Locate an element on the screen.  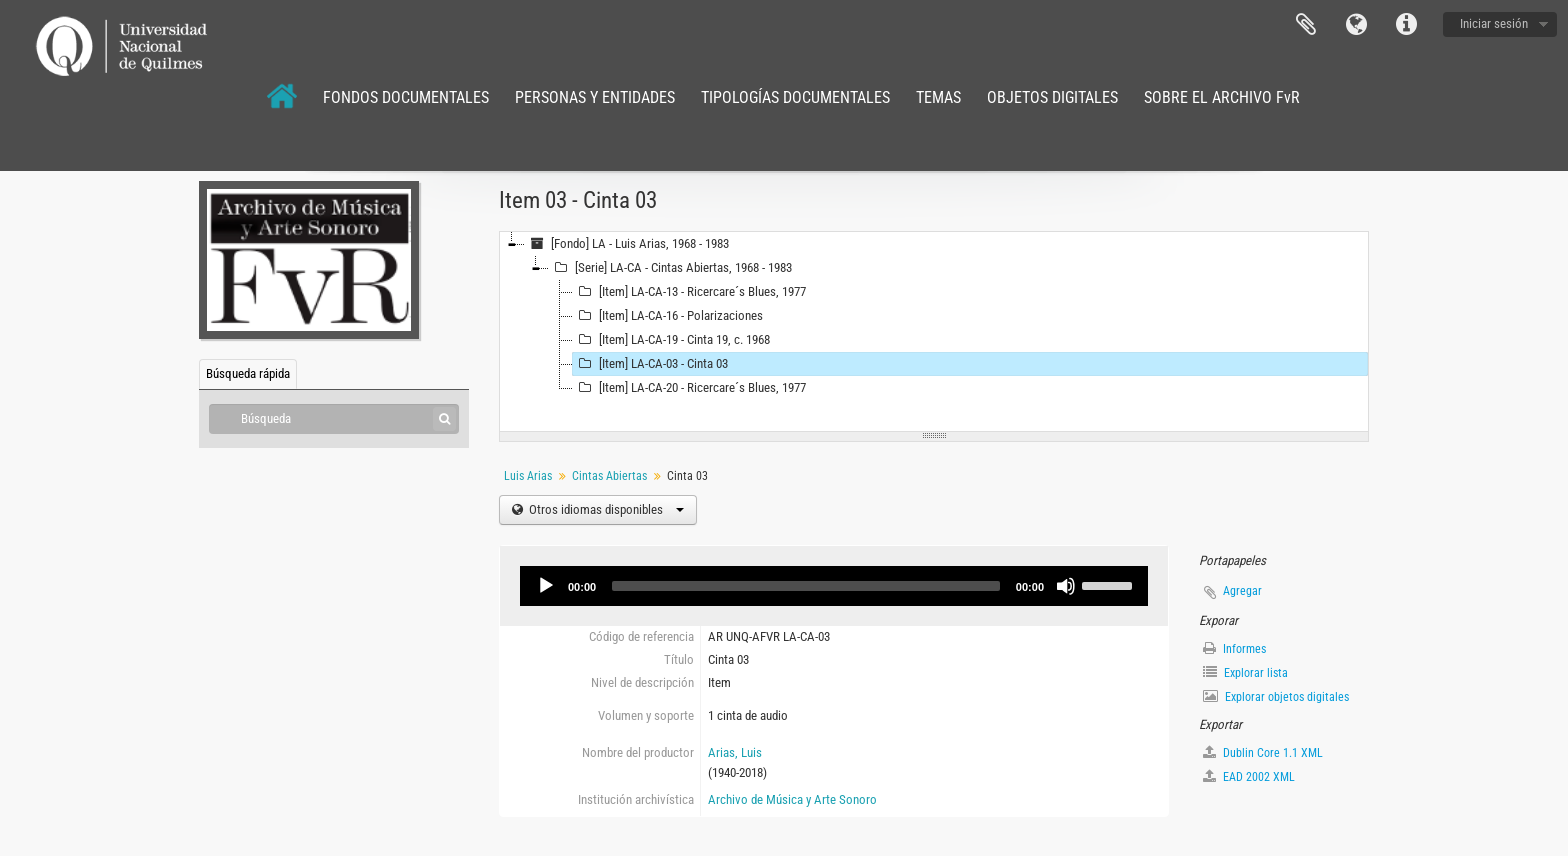
Informes is located at coordinates (1234, 648).